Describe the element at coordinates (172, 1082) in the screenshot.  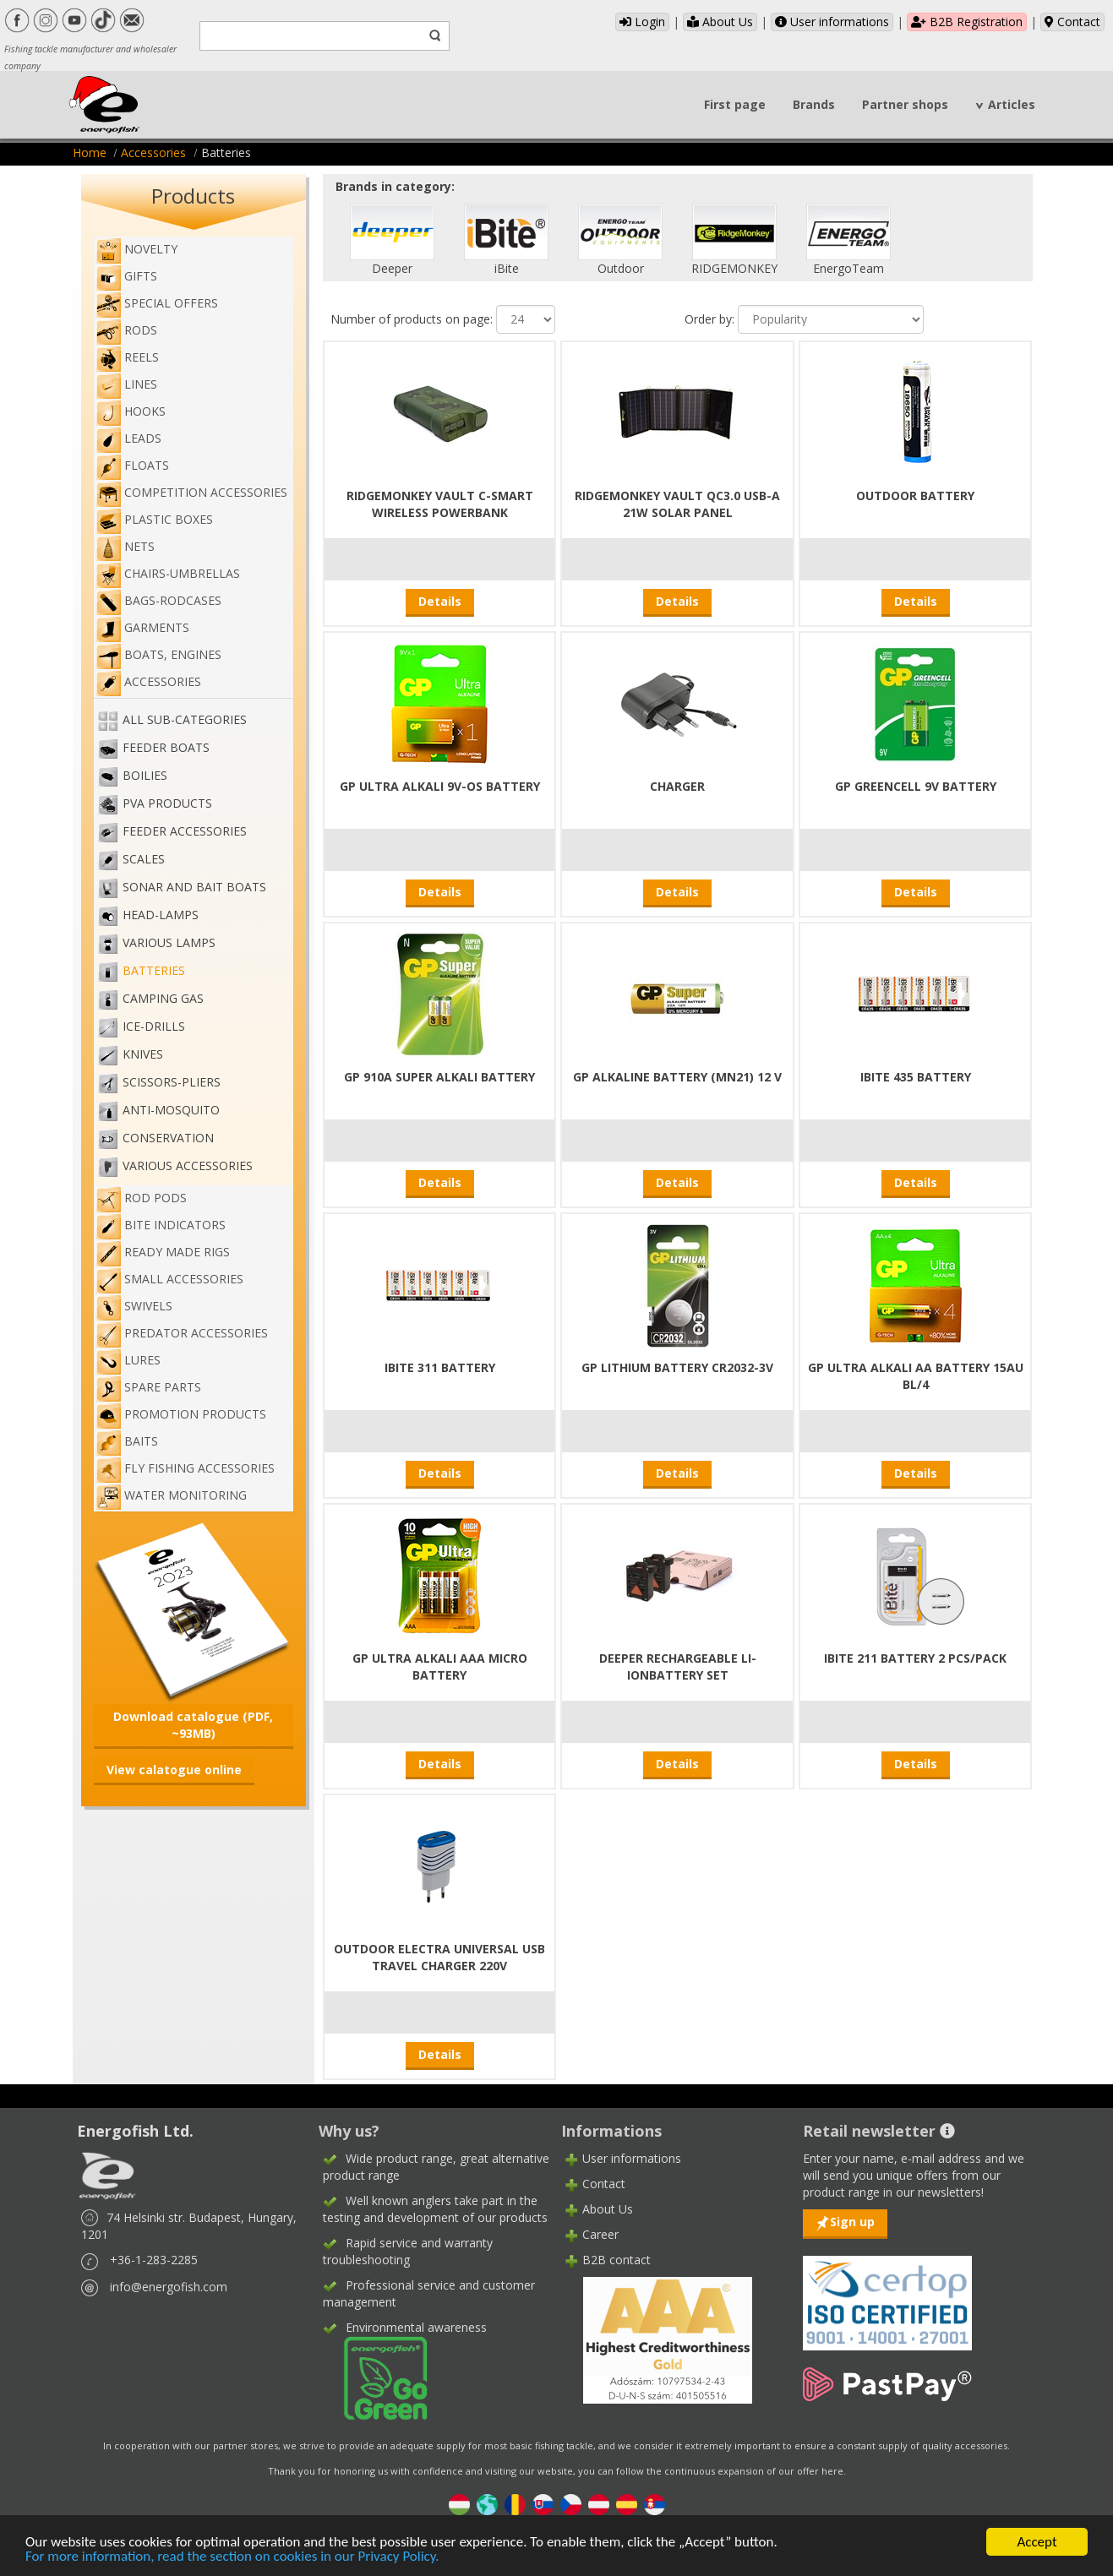
I see `Scissors-pliers` at that location.